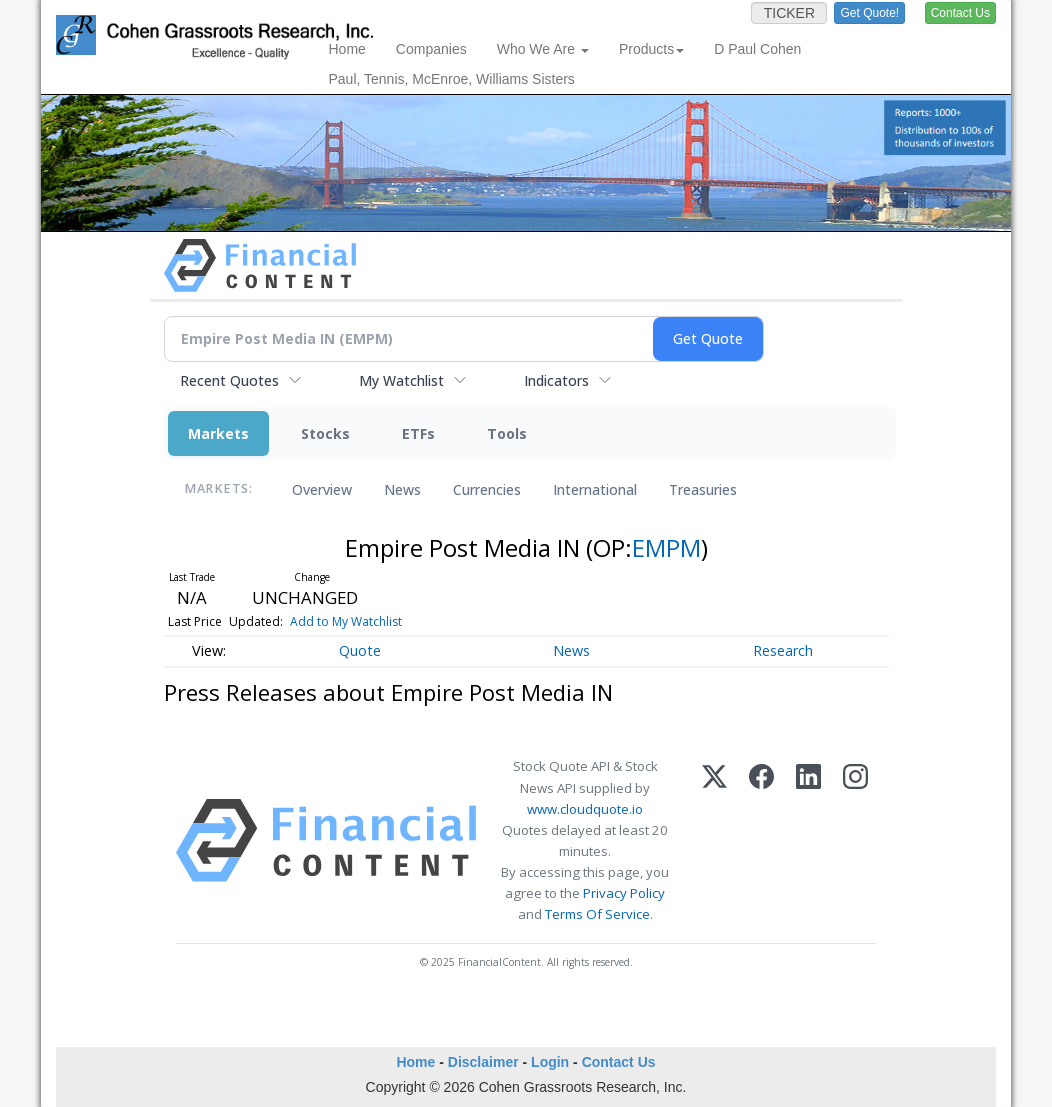 Image resolution: width=1052 pixels, height=1107 pixels. Describe the element at coordinates (585, 809) in the screenshot. I see `www.cloudquote.io` at that location.